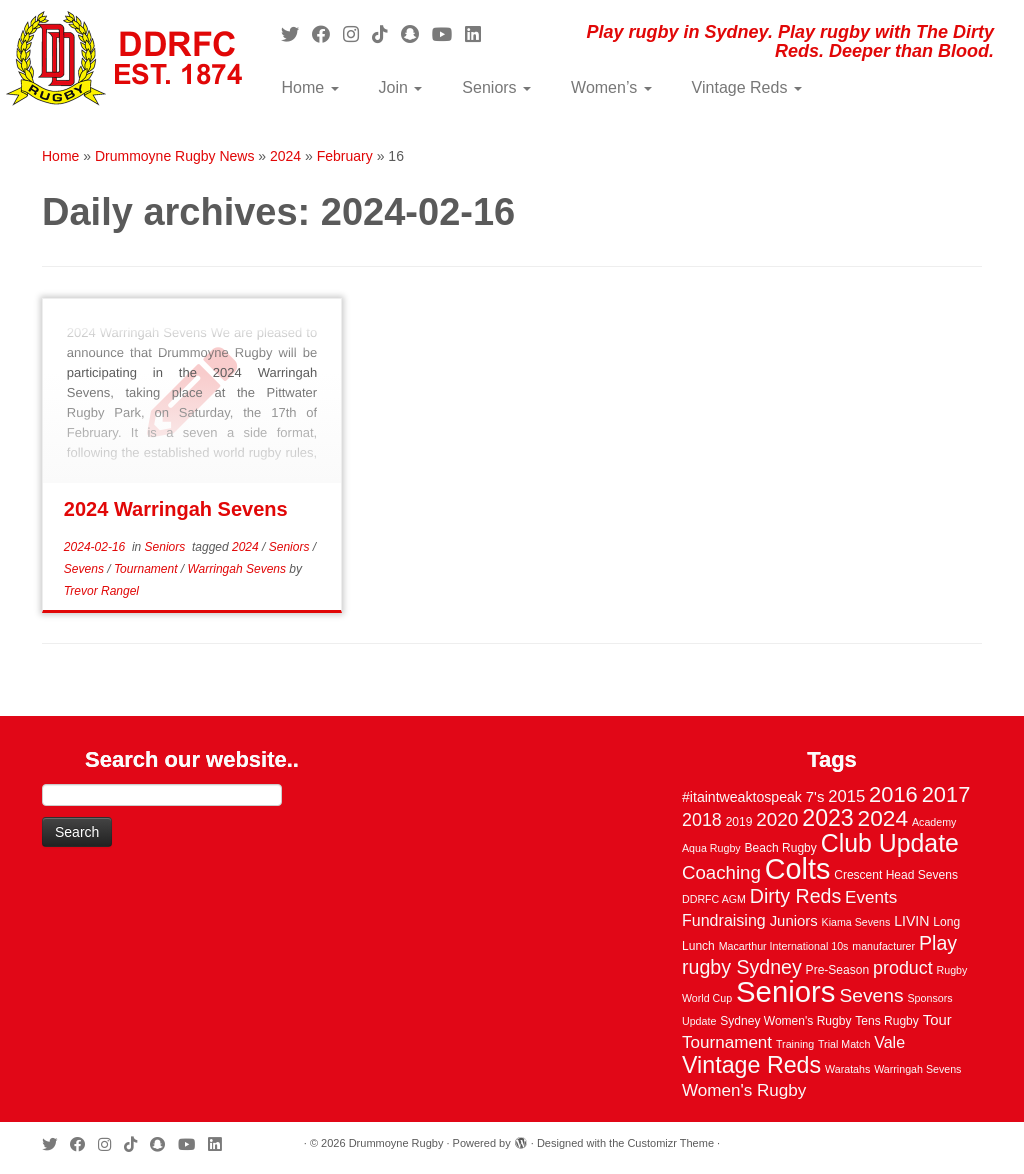 This screenshot has height=1174, width=1024. I want to click on [Follow me on Facebook], so click(327, 35).